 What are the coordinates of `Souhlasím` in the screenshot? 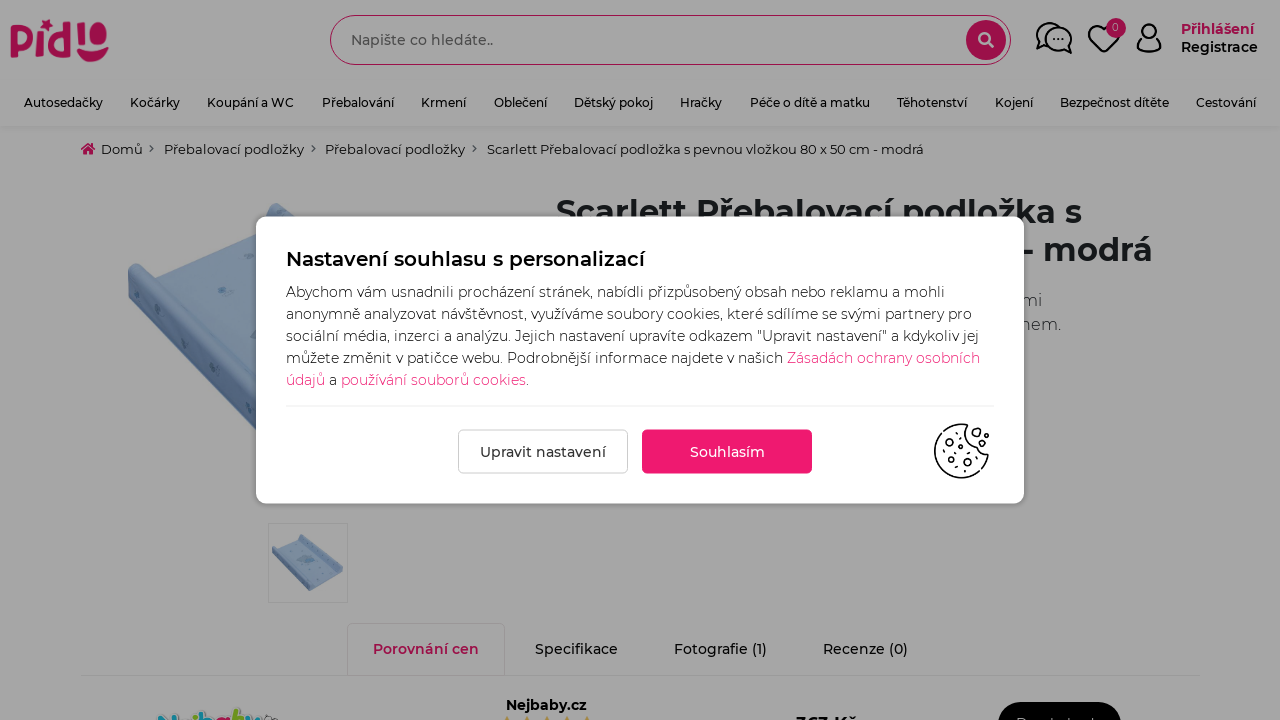 It's located at (727, 452).